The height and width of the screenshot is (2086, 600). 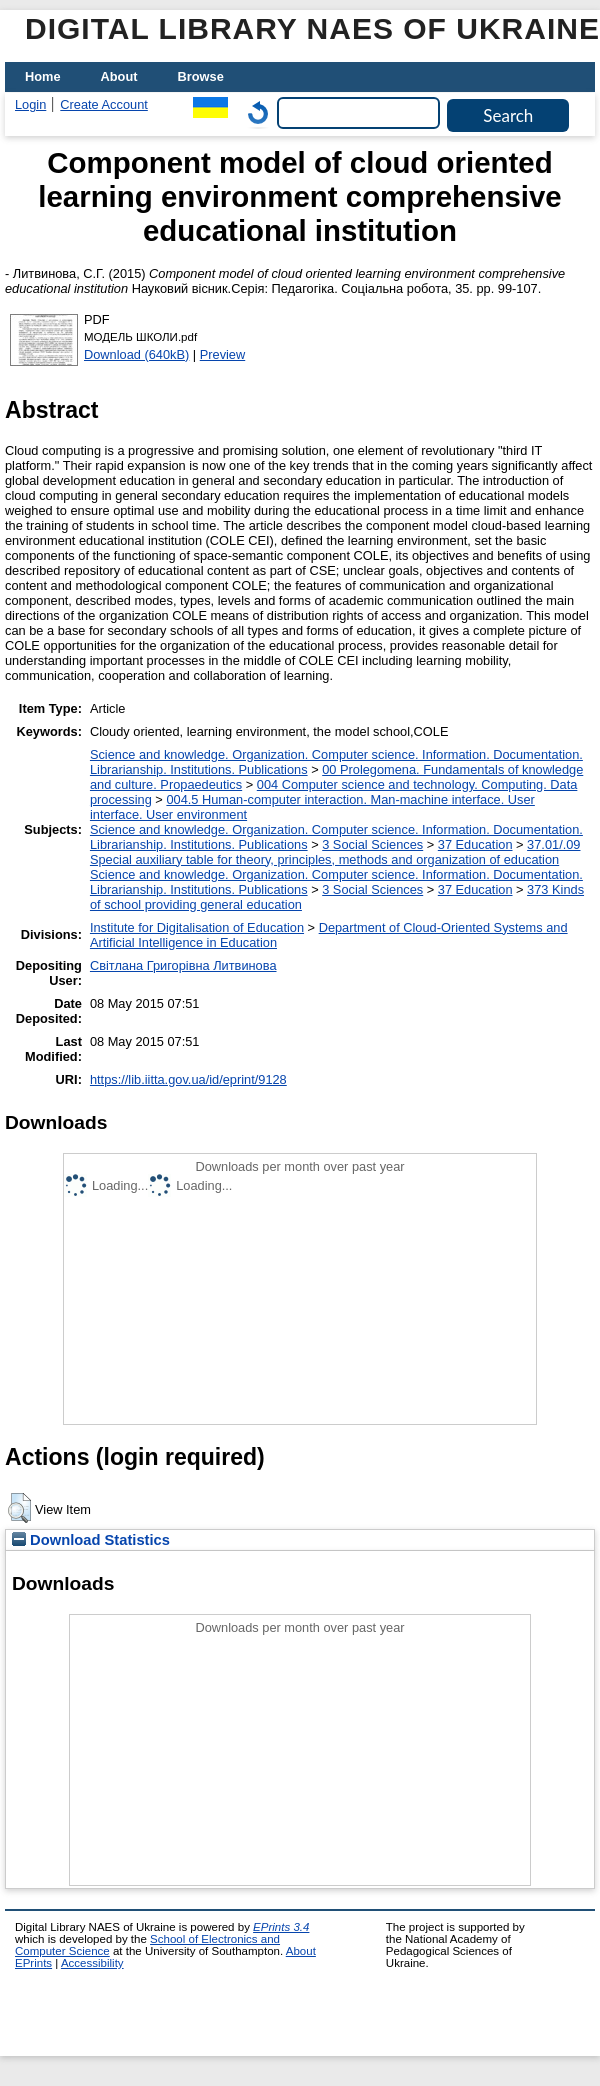 What do you see at coordinates (30, 104) in the screenshot?
I see `Login` at bounding box center [30, 104].